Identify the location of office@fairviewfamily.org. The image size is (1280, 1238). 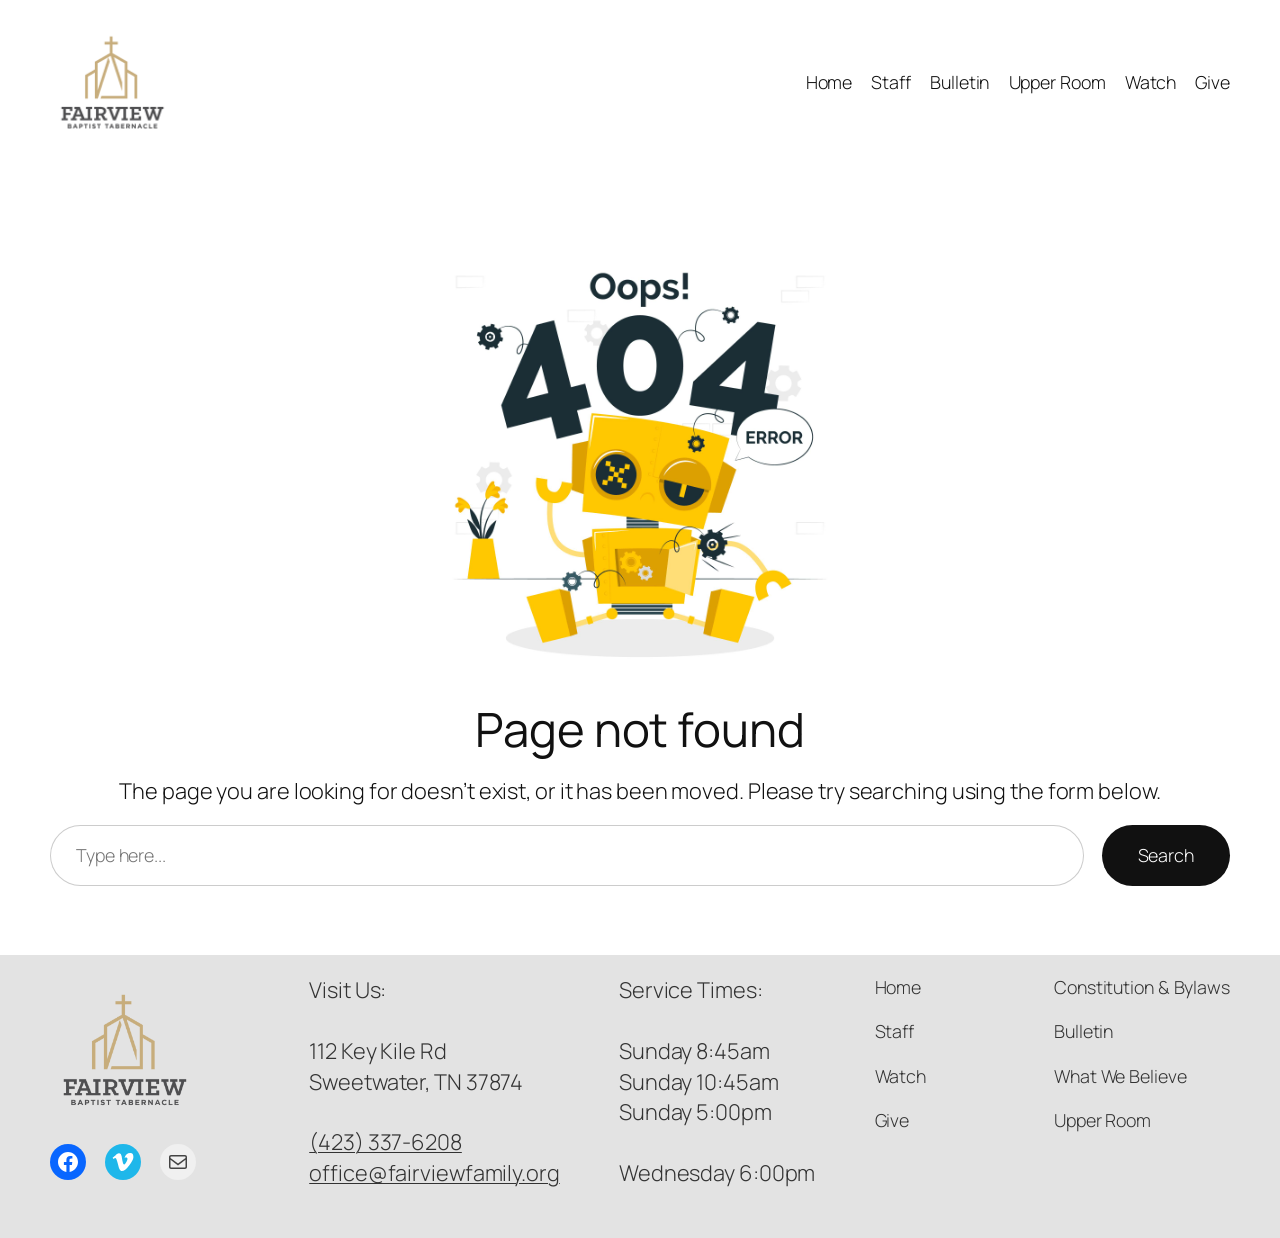
(434, 1173).